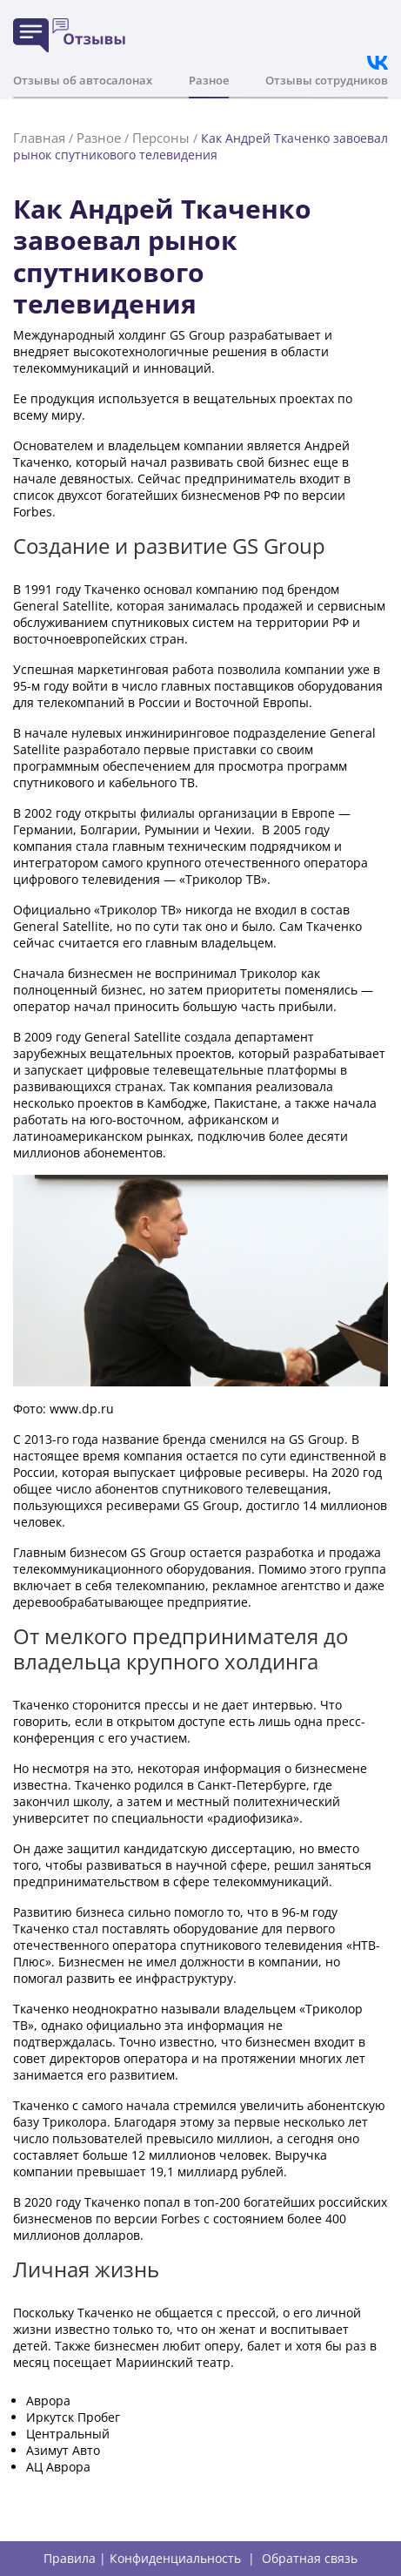 The width and height of the screenshot is (401, 2576). Describe the element at coordinates (69, 2558) in the screenshot. I see `Правила` at that location.